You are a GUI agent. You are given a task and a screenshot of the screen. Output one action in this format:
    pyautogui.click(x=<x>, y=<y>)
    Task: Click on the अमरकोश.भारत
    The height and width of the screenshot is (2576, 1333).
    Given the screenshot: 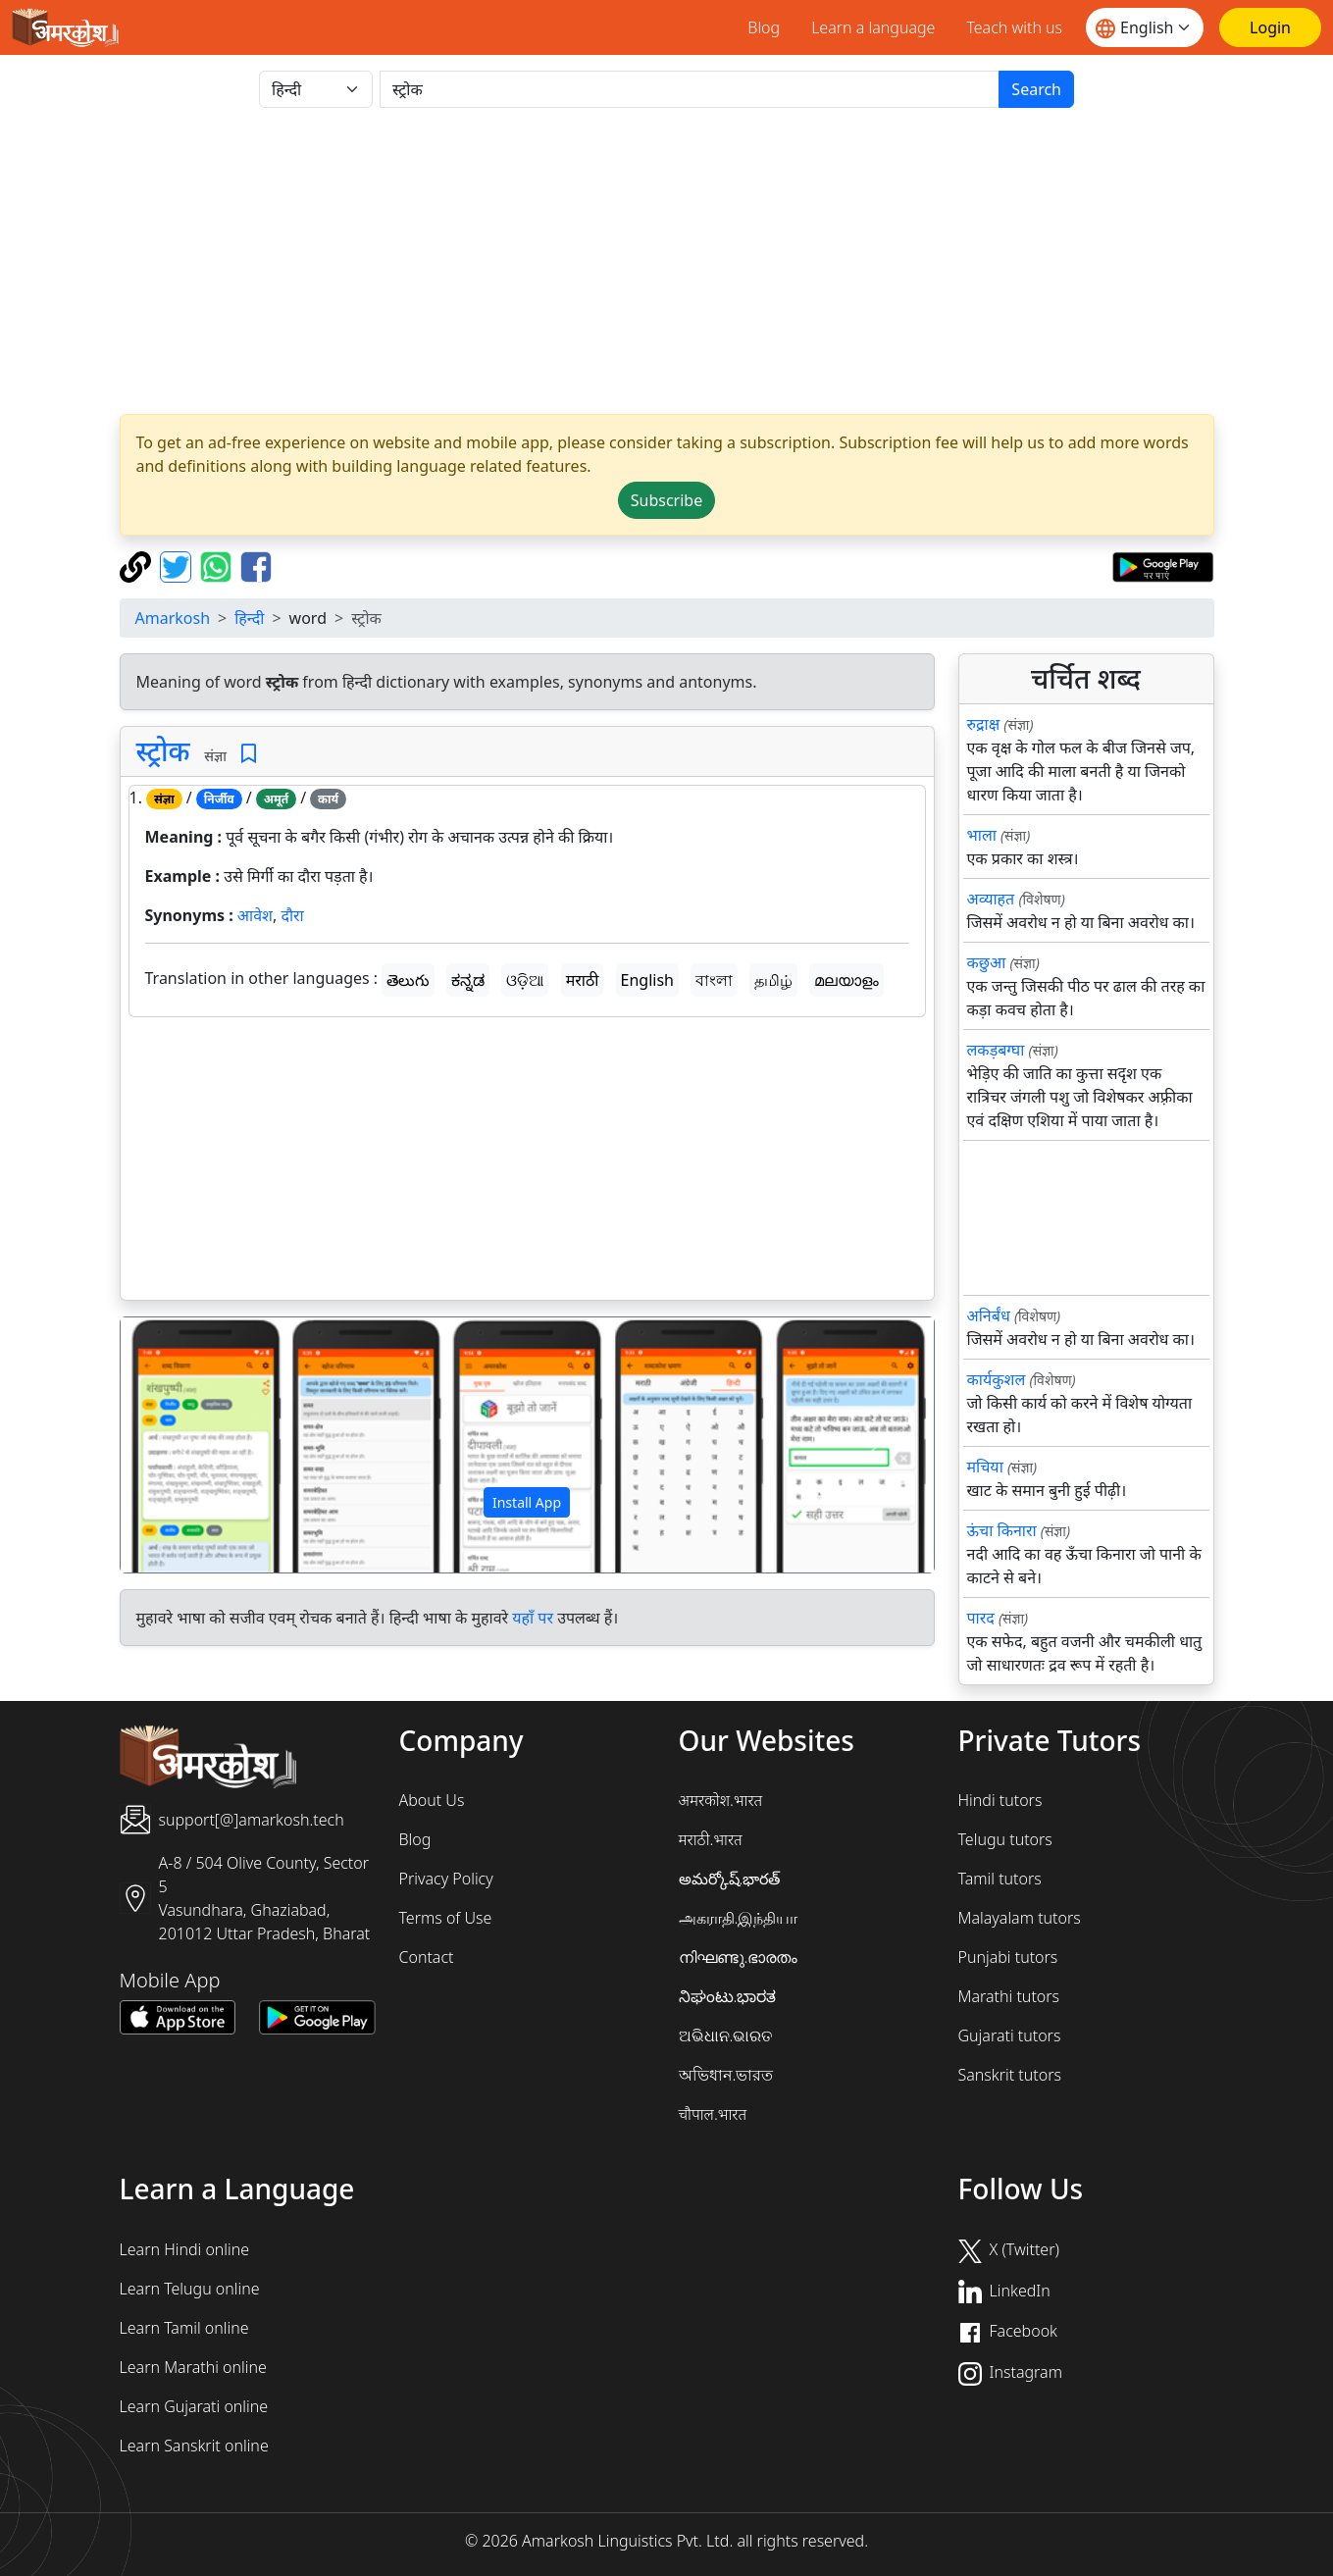 What is the action you would take?
    pyautogui.click(x=721, y=1800)
    